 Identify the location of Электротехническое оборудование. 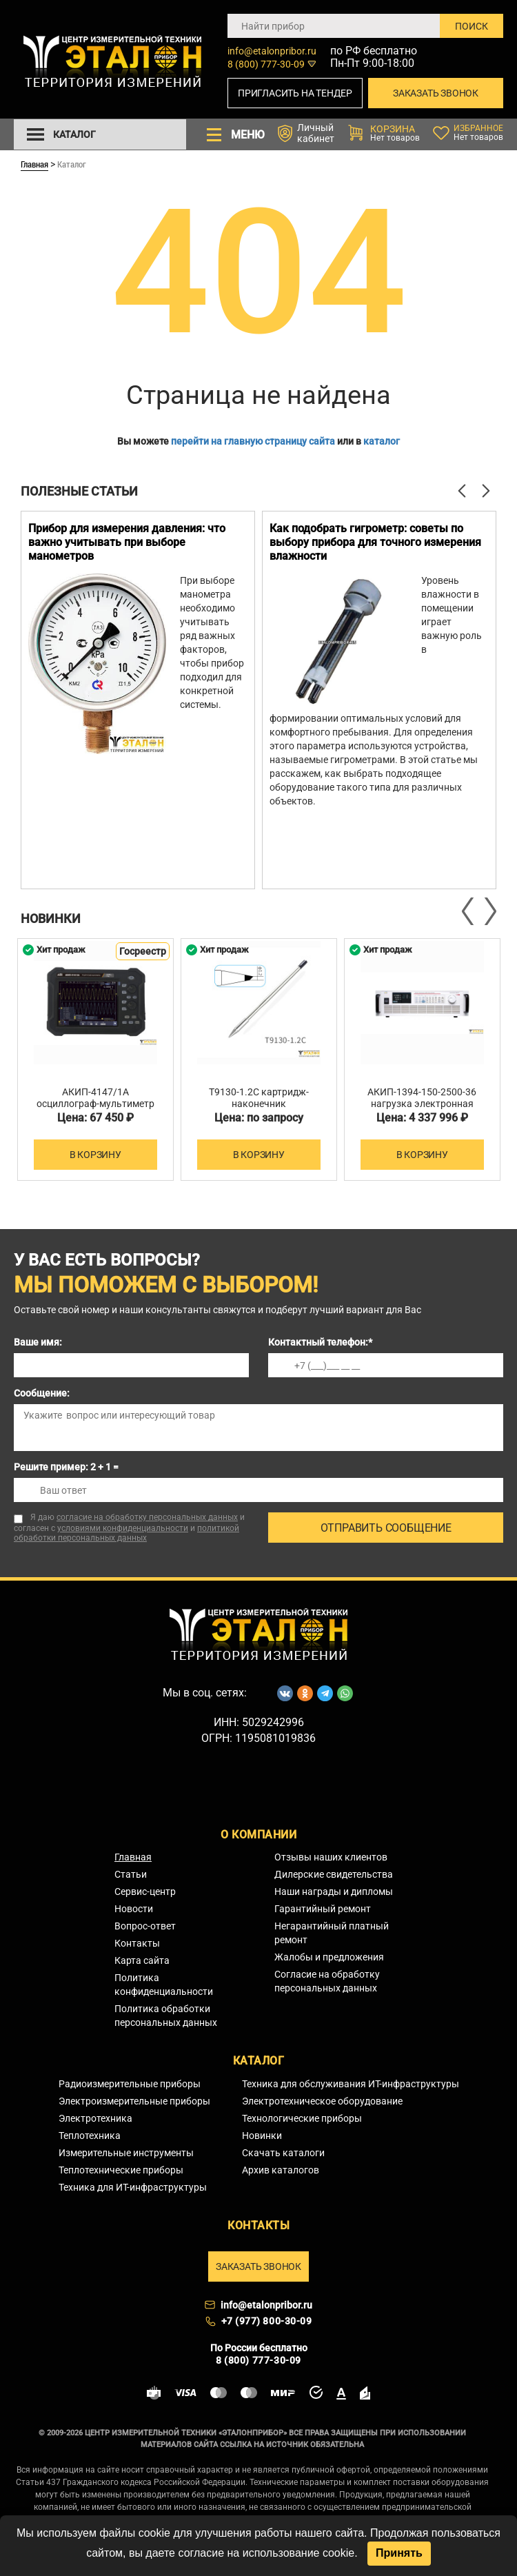
(322, 2101).